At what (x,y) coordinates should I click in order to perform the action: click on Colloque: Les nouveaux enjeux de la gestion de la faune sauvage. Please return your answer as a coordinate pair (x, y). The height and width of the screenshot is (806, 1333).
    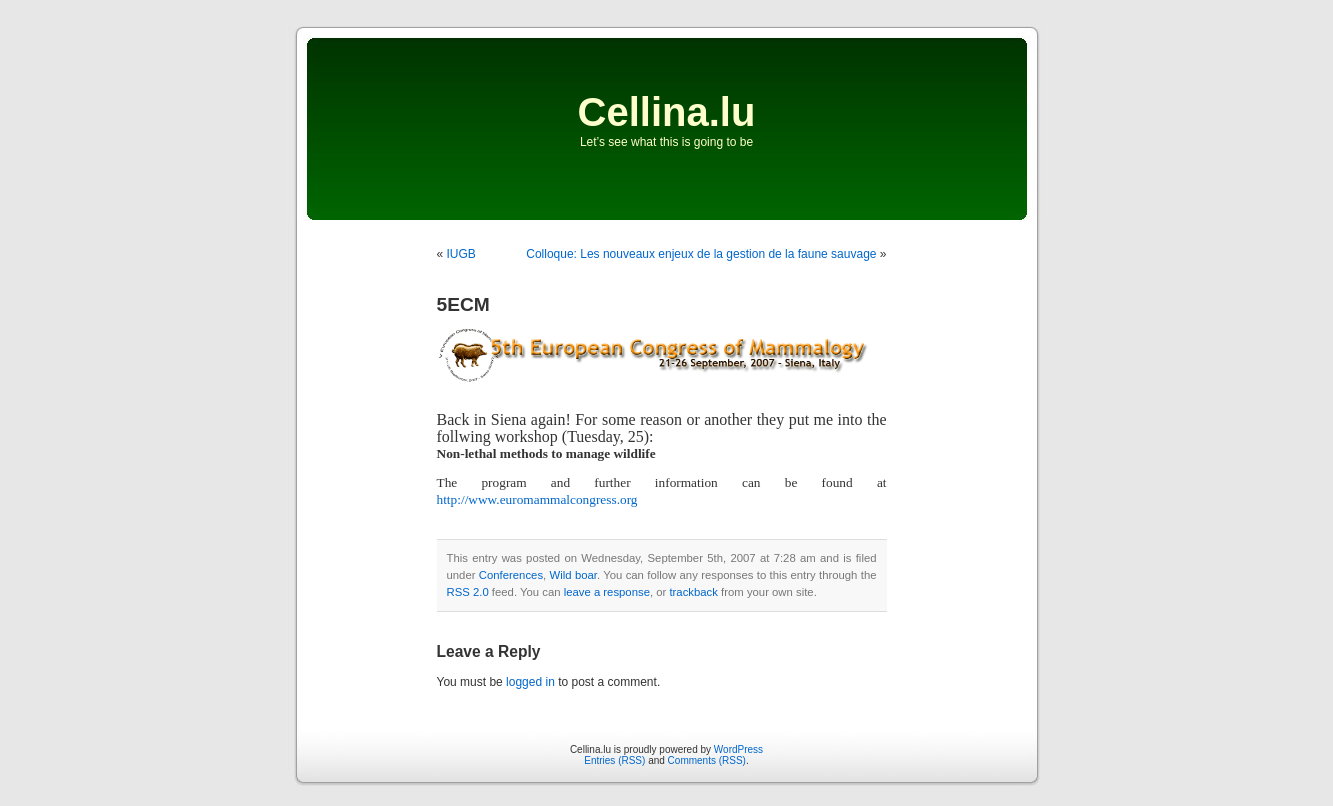
    Looking at the image, I should click on (701, 254).